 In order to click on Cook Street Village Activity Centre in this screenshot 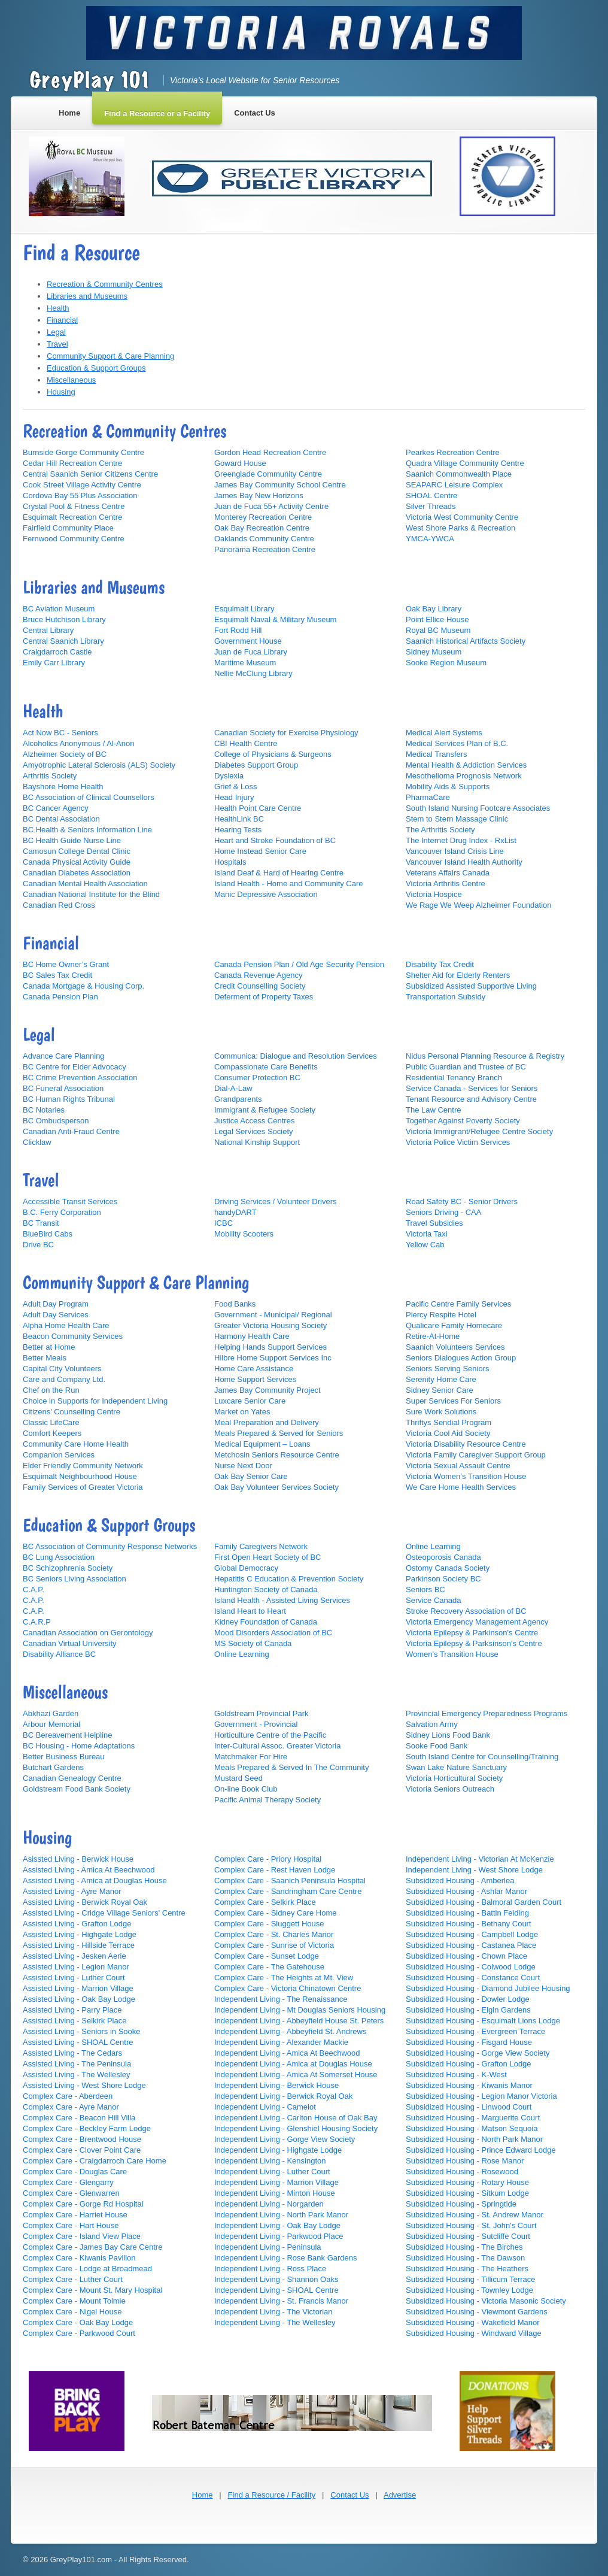, I will do `click(82, 484)`.